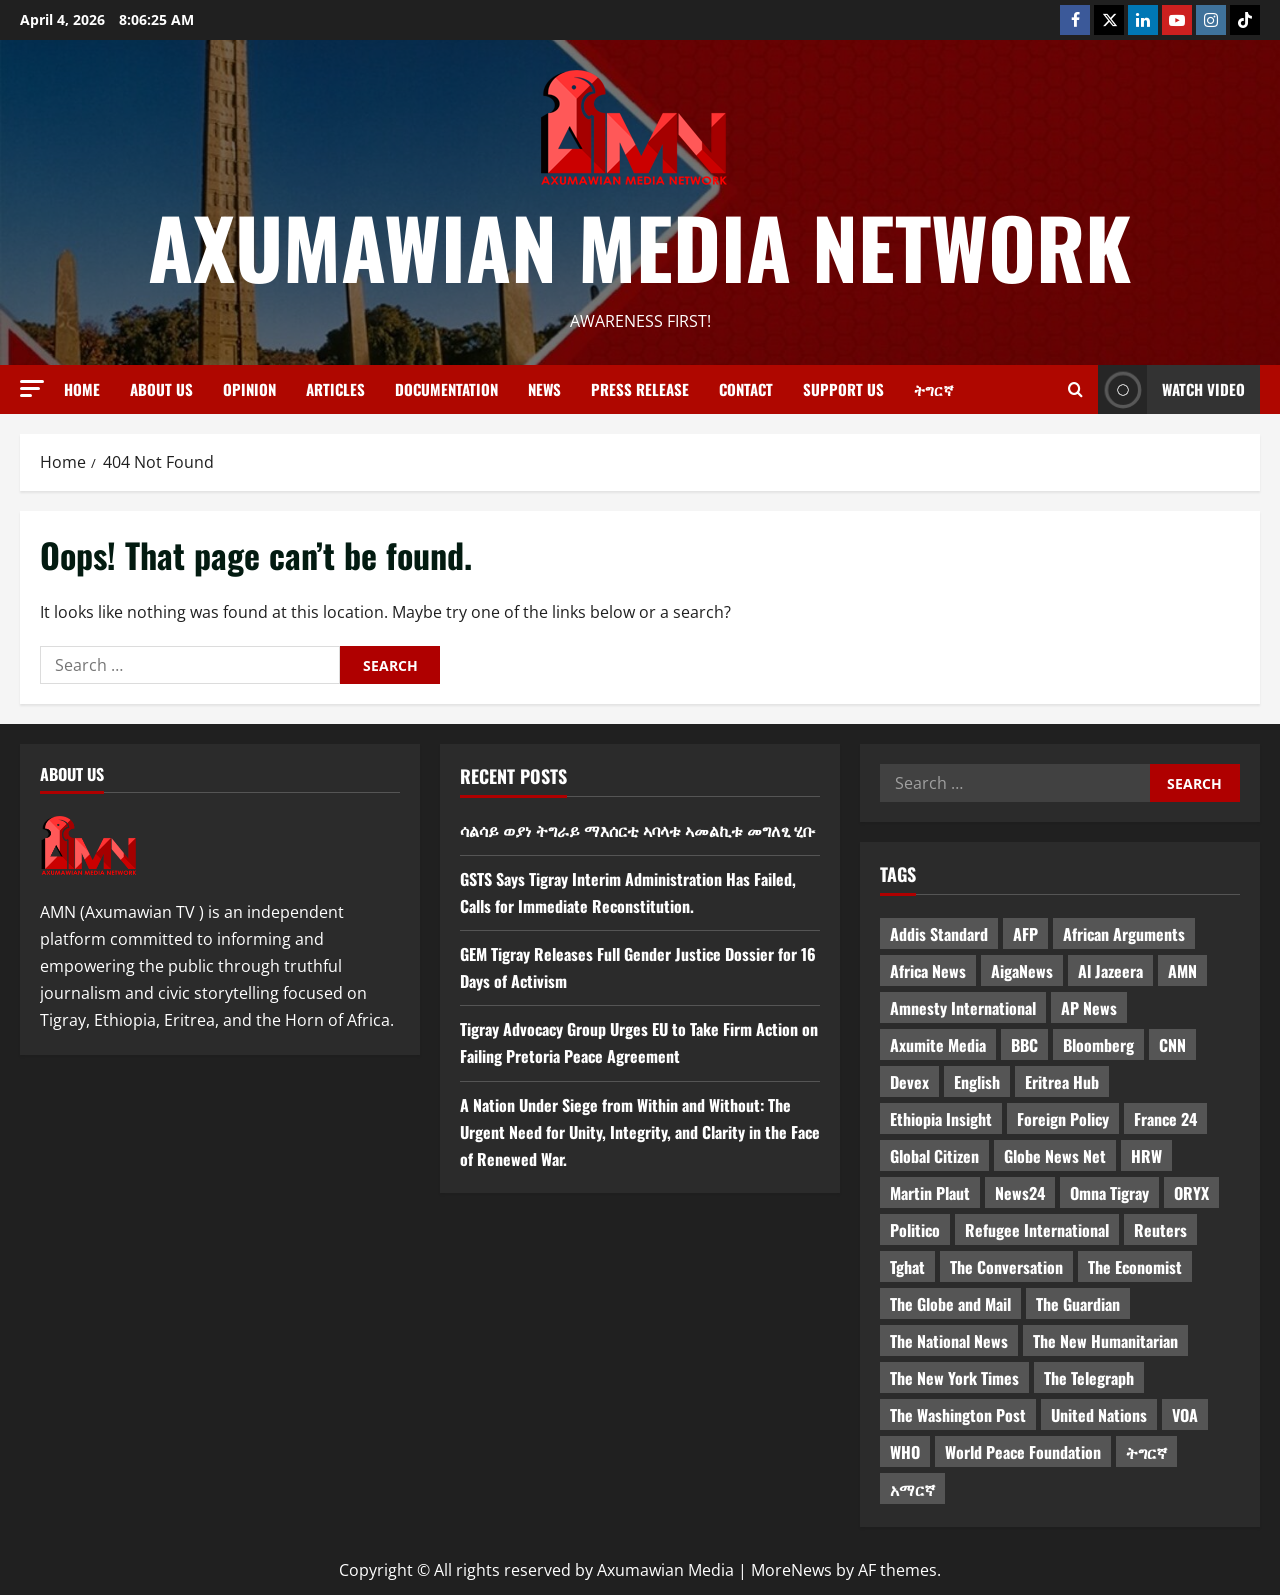 The height and width of the screenshot is (1595, 1280). I want to click on Omna Tigray [Omna Tigray (5 items)], so click(1109, 1193).